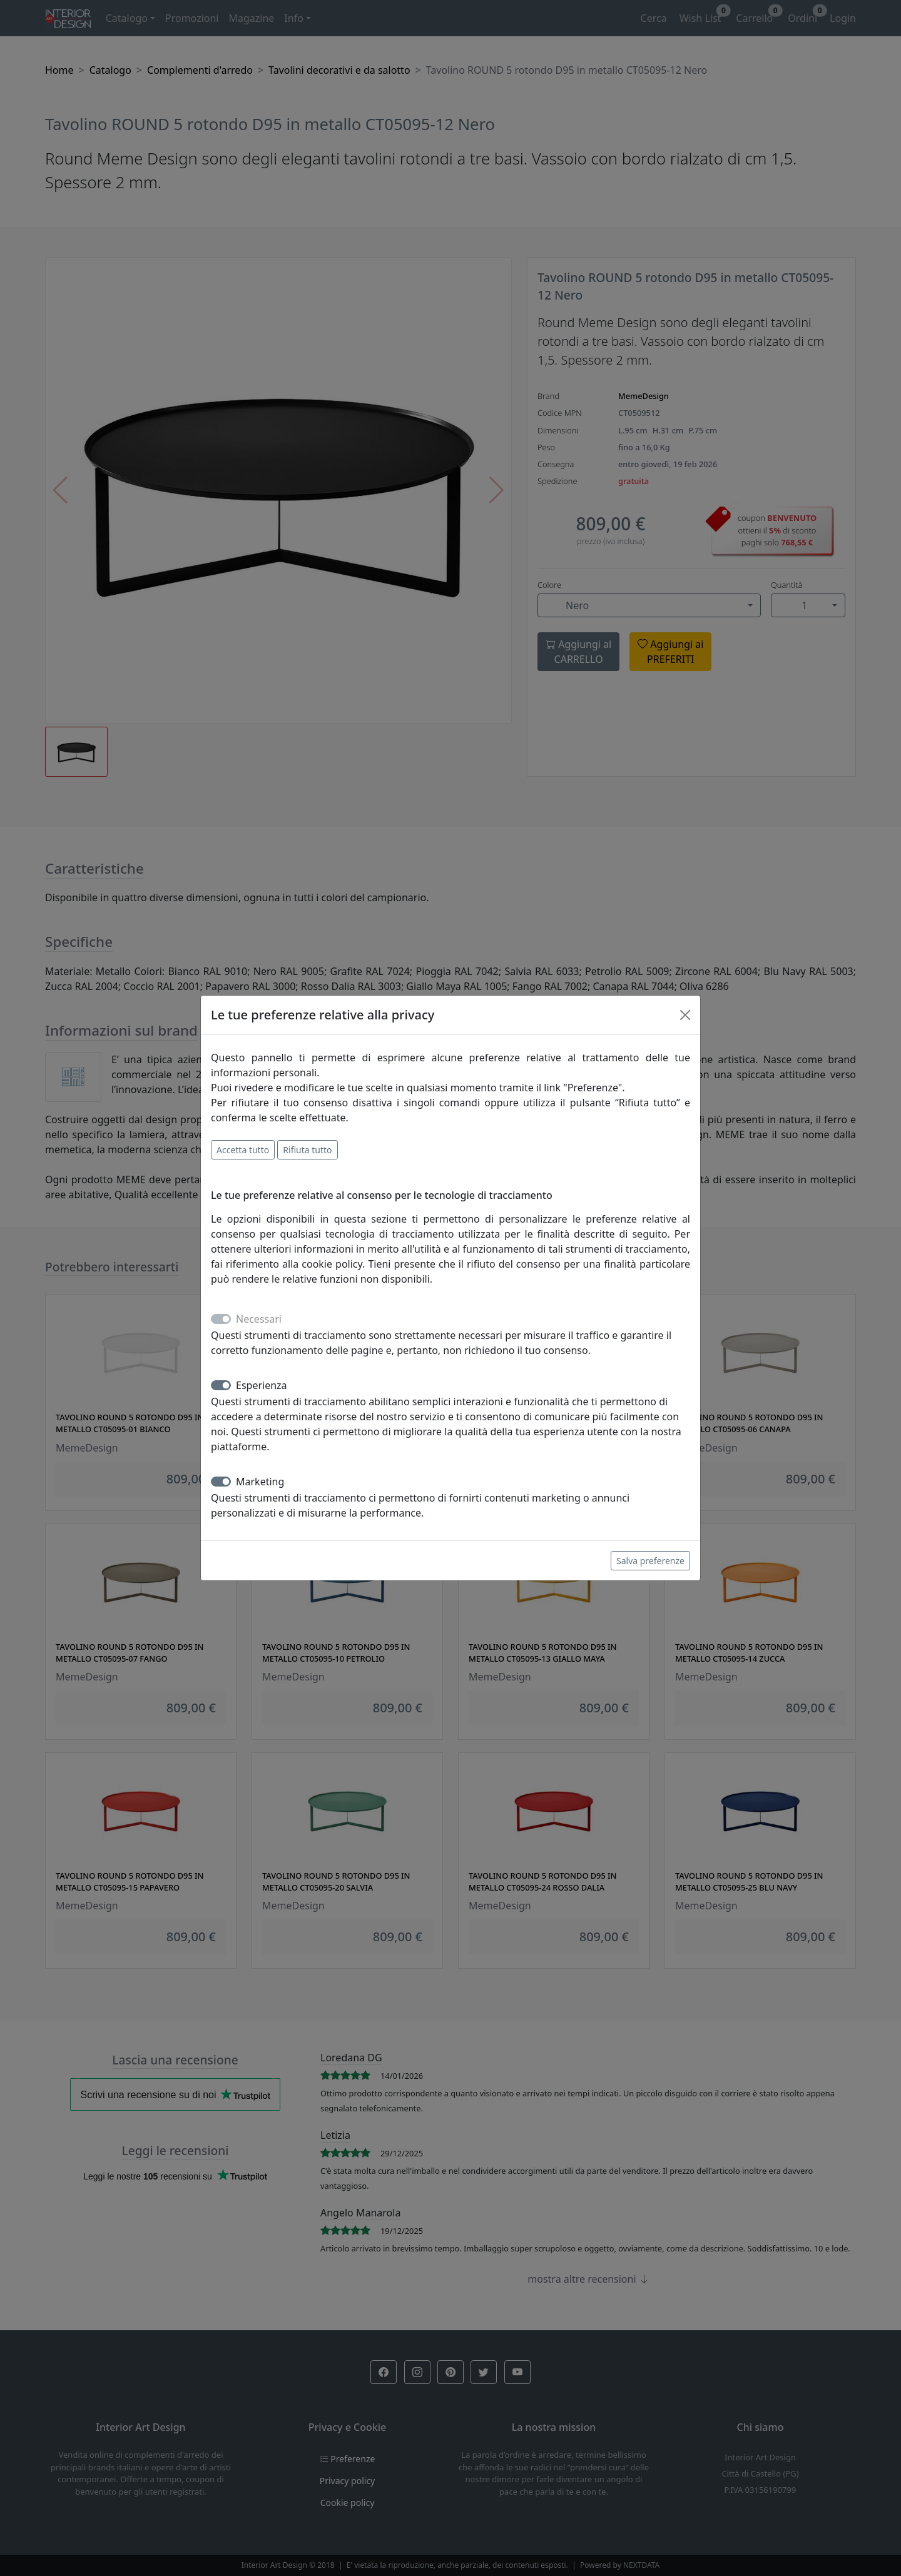 This screenshot has width=901, height=2576. What do you see at coordinates (259, 1319) in the screenshot?
I see `Necessari` at bounding box center [259, 1319].